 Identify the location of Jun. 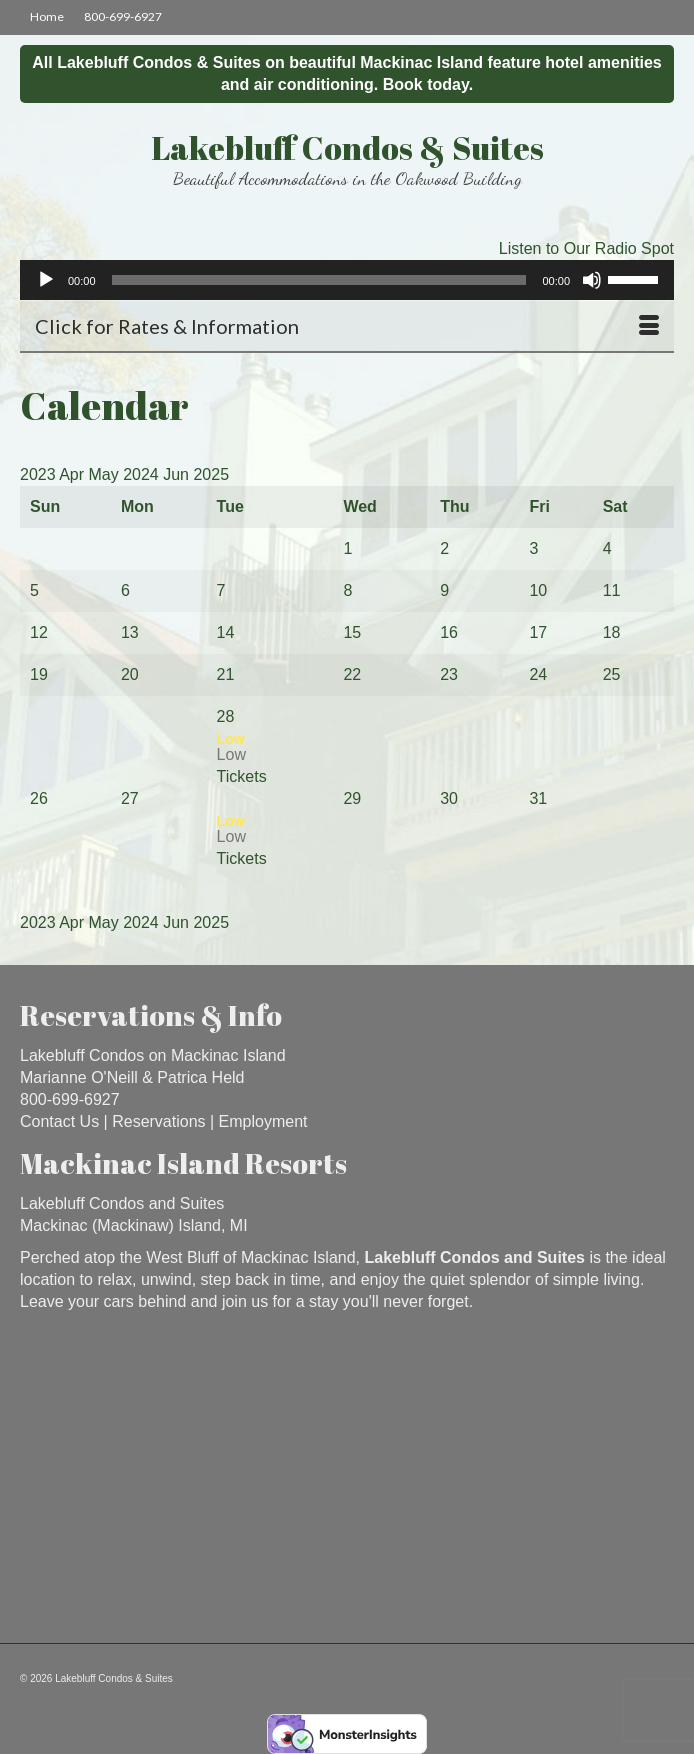
(178, 474).